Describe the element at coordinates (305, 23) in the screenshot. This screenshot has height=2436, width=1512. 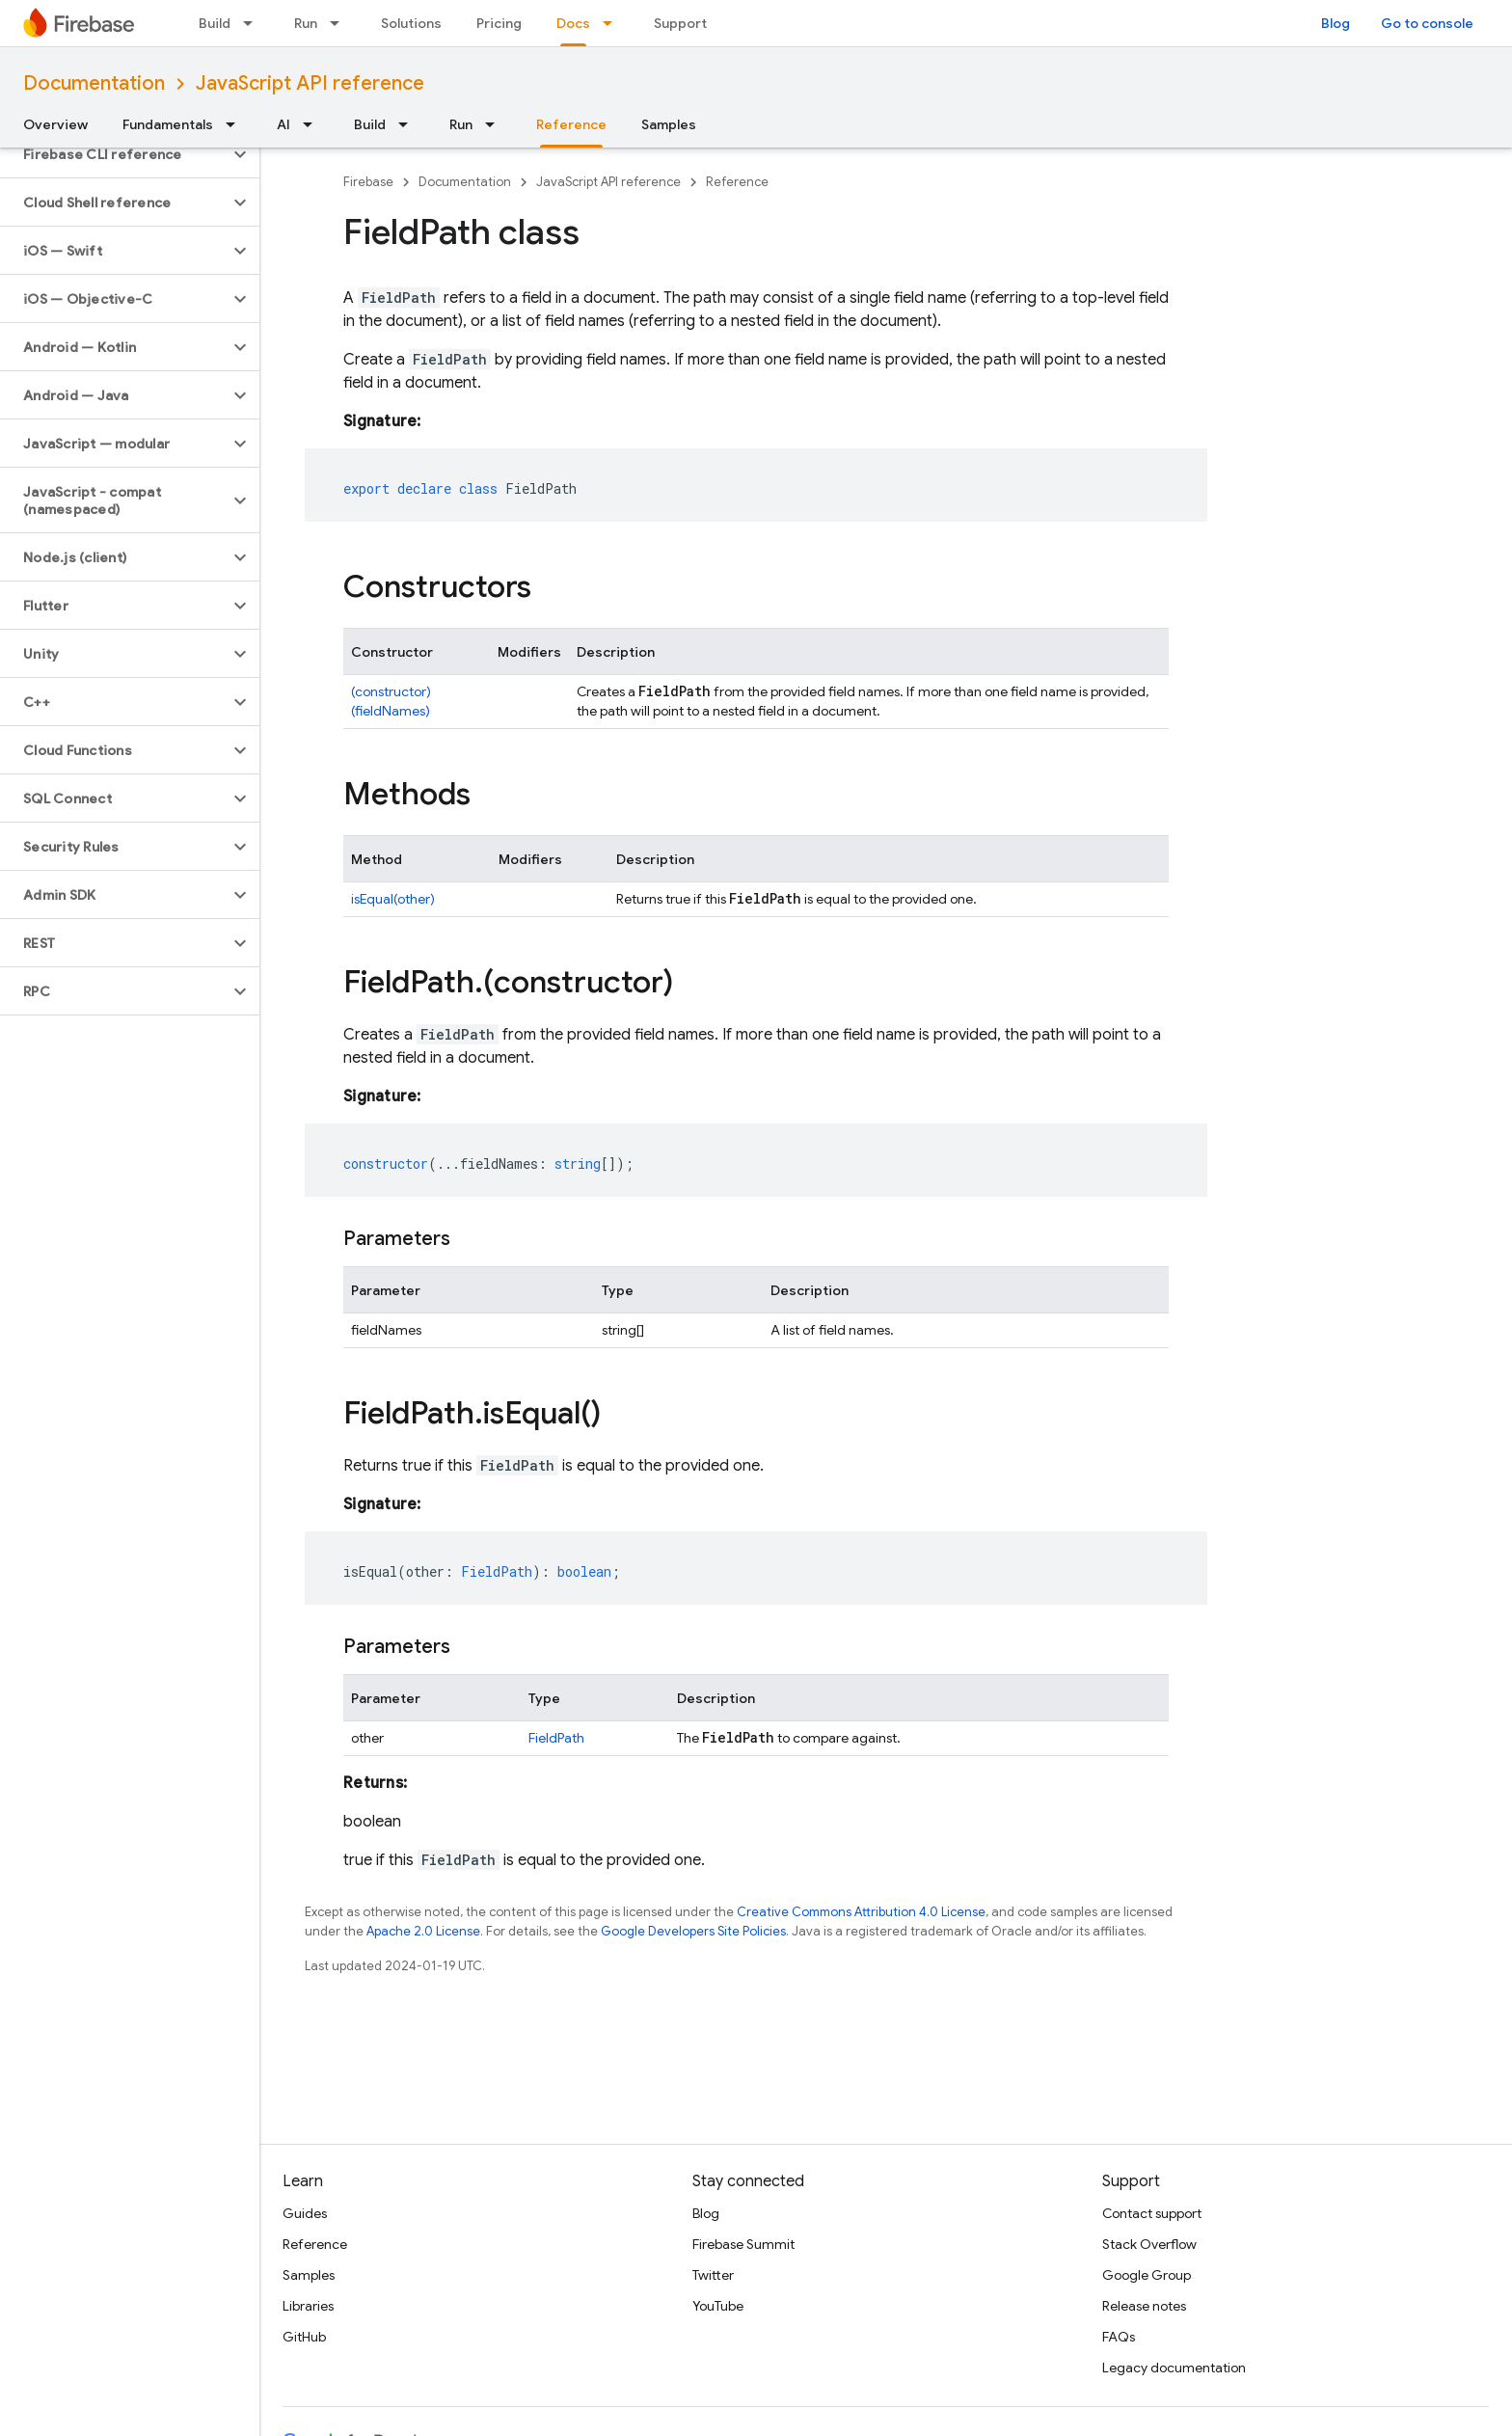
I see `Run` at that location.